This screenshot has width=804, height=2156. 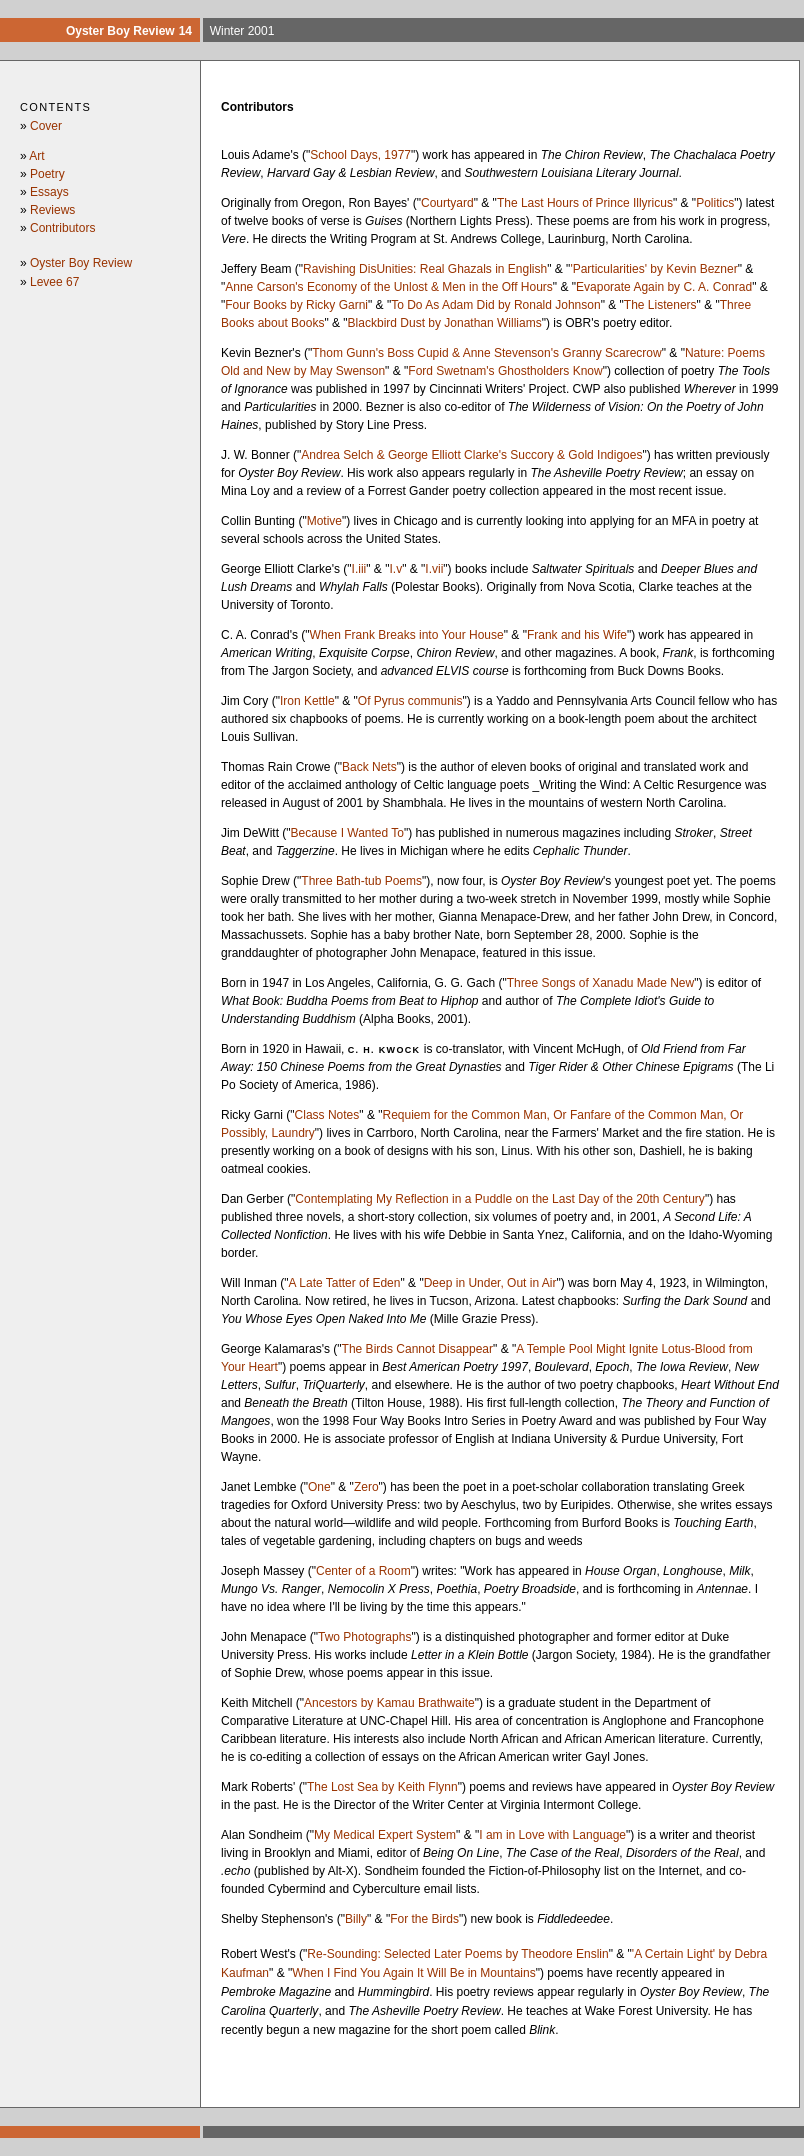 I want to click on Poetry, so click(x=47, y=174).